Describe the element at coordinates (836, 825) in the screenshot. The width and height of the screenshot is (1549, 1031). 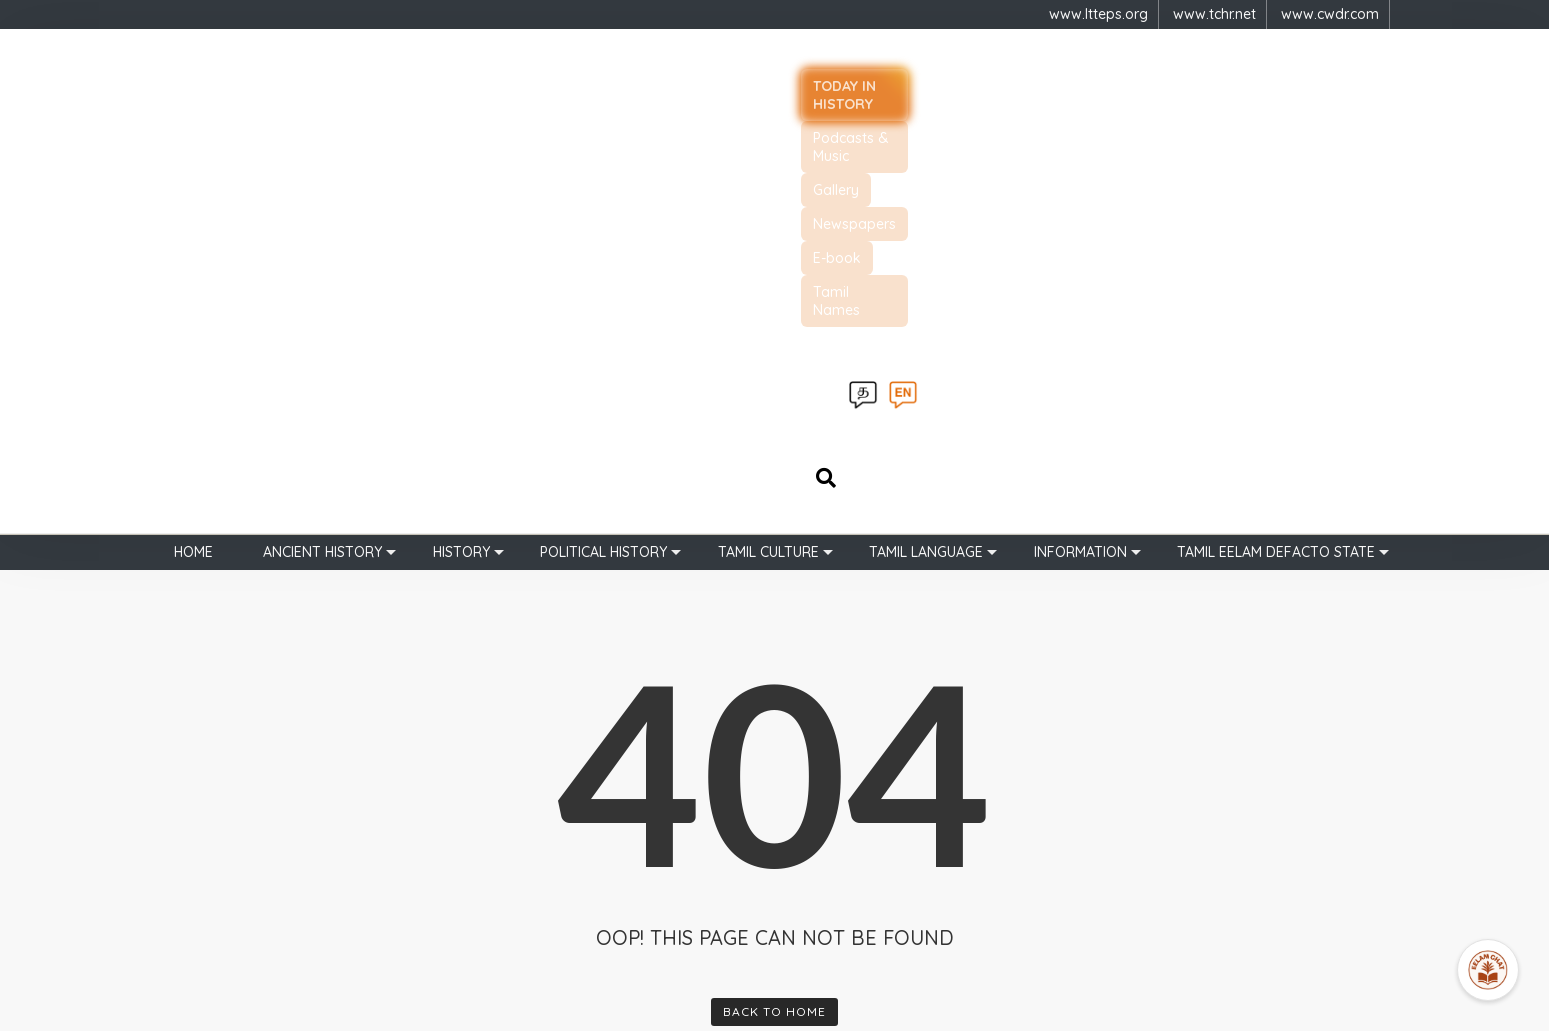
I see `Chola Empire` at that location.